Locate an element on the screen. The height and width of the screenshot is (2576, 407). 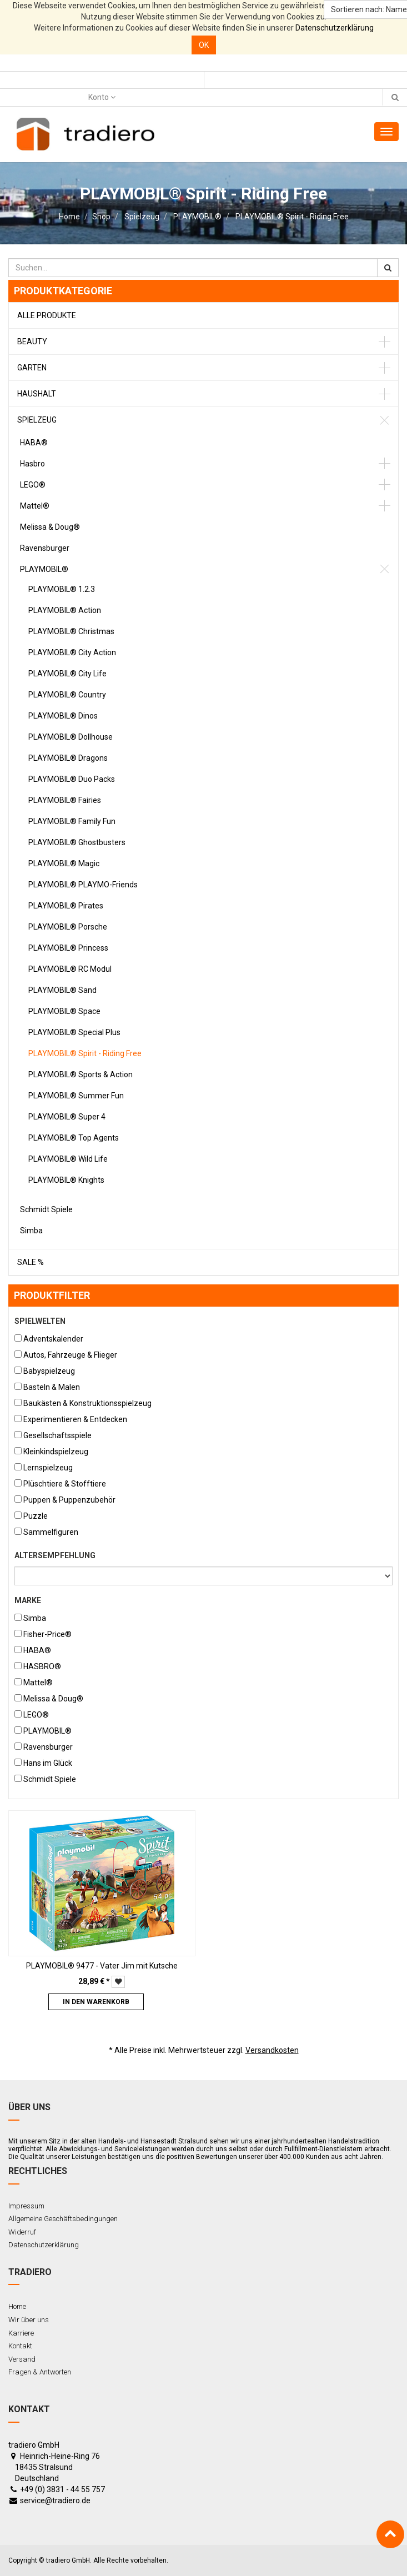
PLAYMOBIL® City Life is located at coordinates (67, 673).